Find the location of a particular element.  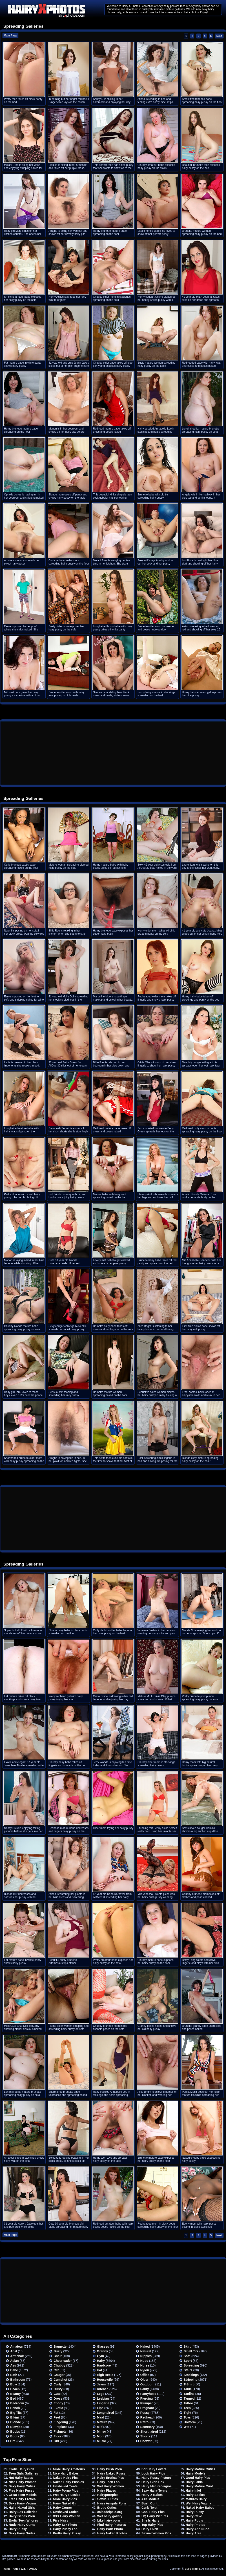

Big Tits is located at coordinates (16, 2412).